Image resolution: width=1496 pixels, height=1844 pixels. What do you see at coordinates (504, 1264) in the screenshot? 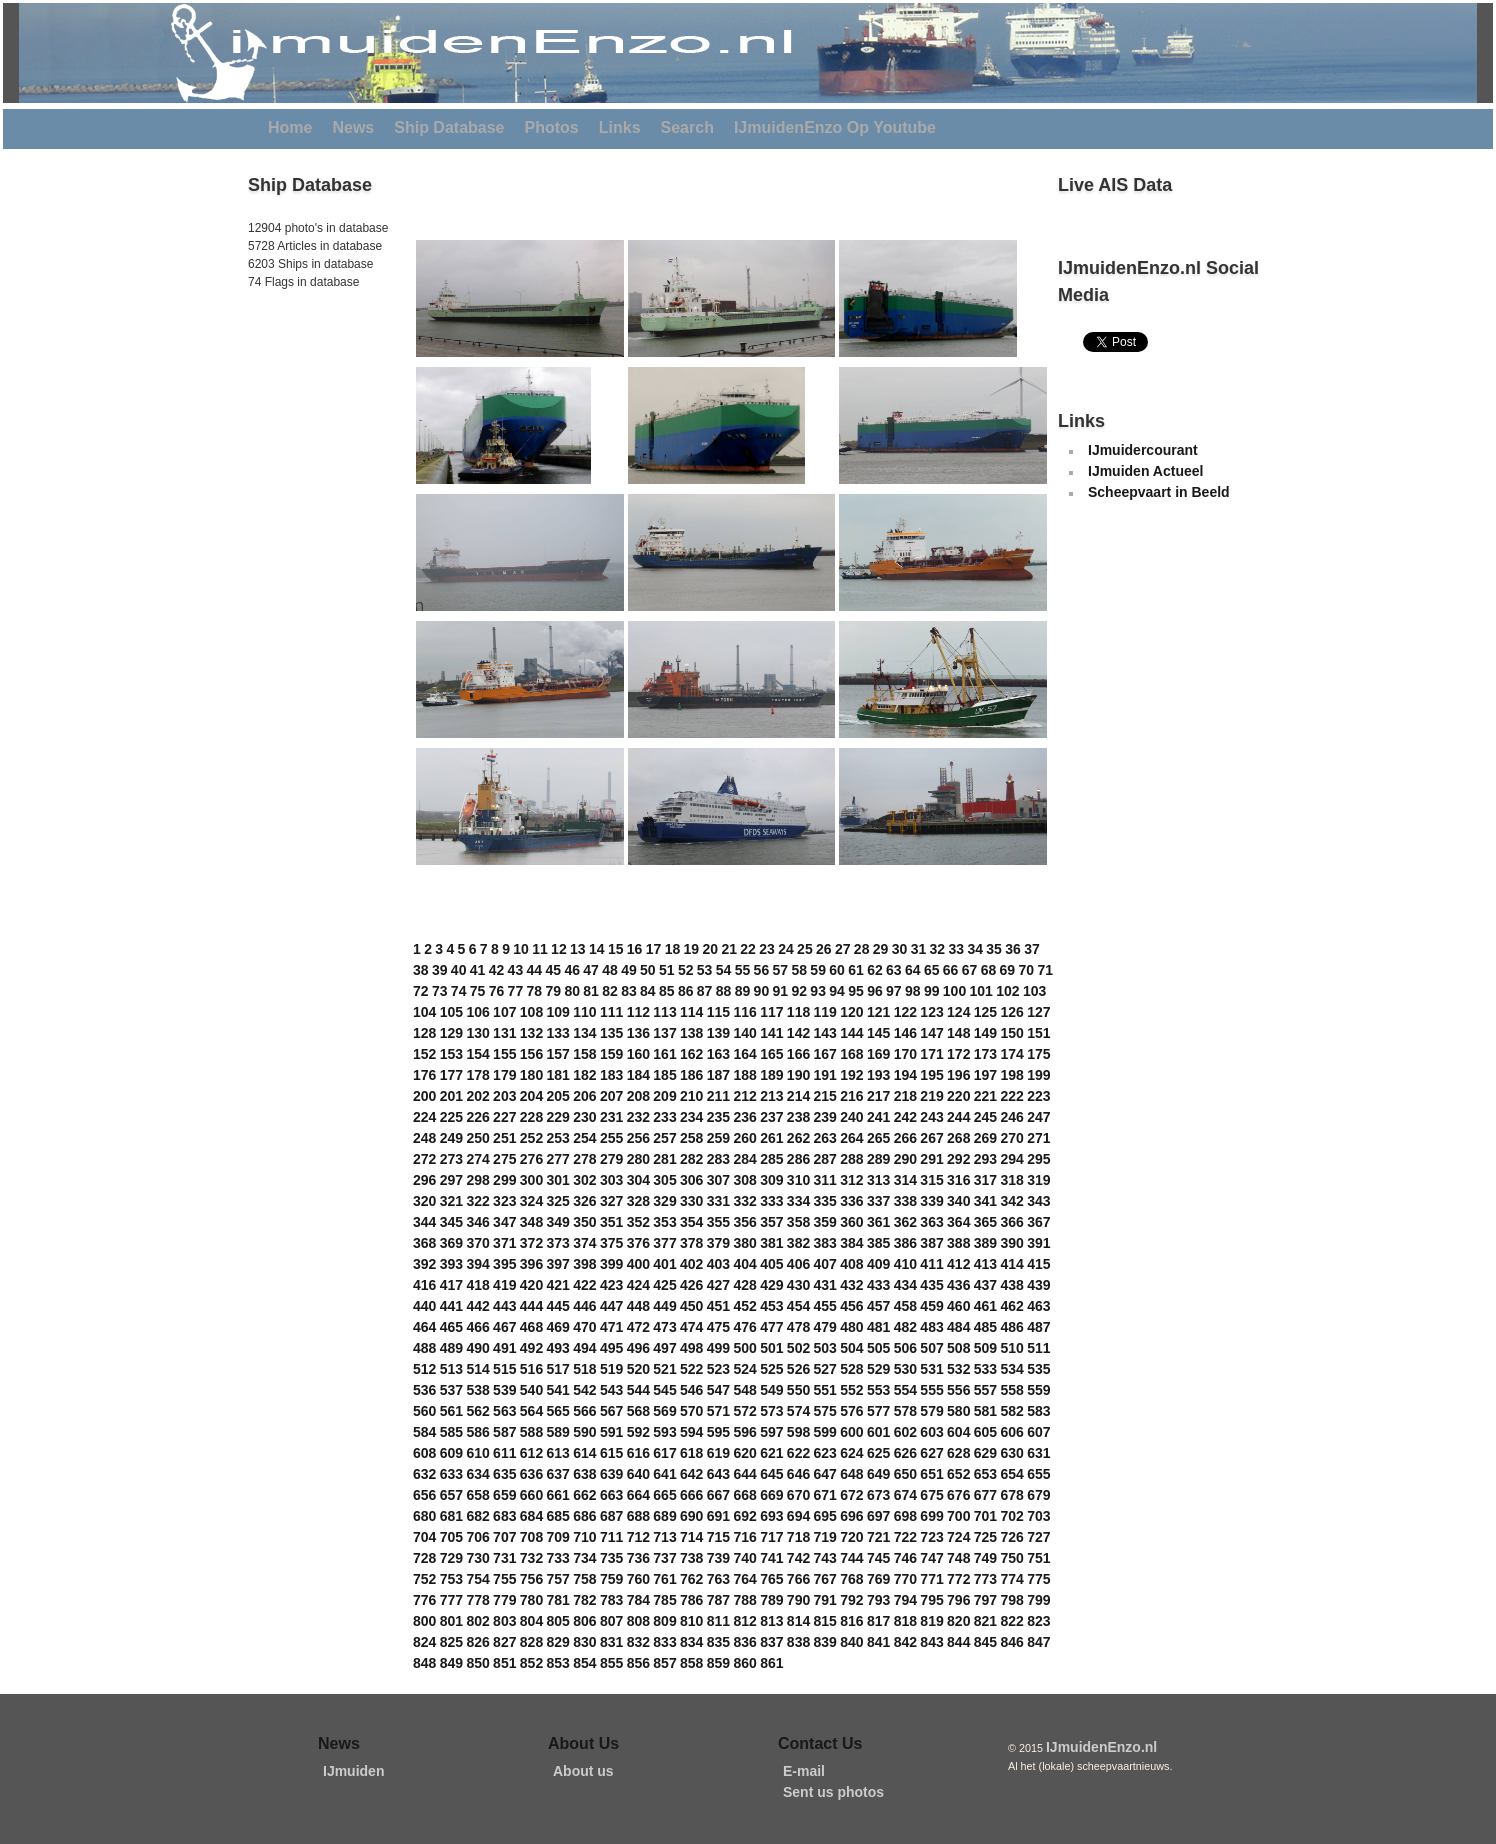
I see `395` at bounding box center [504, 1264].